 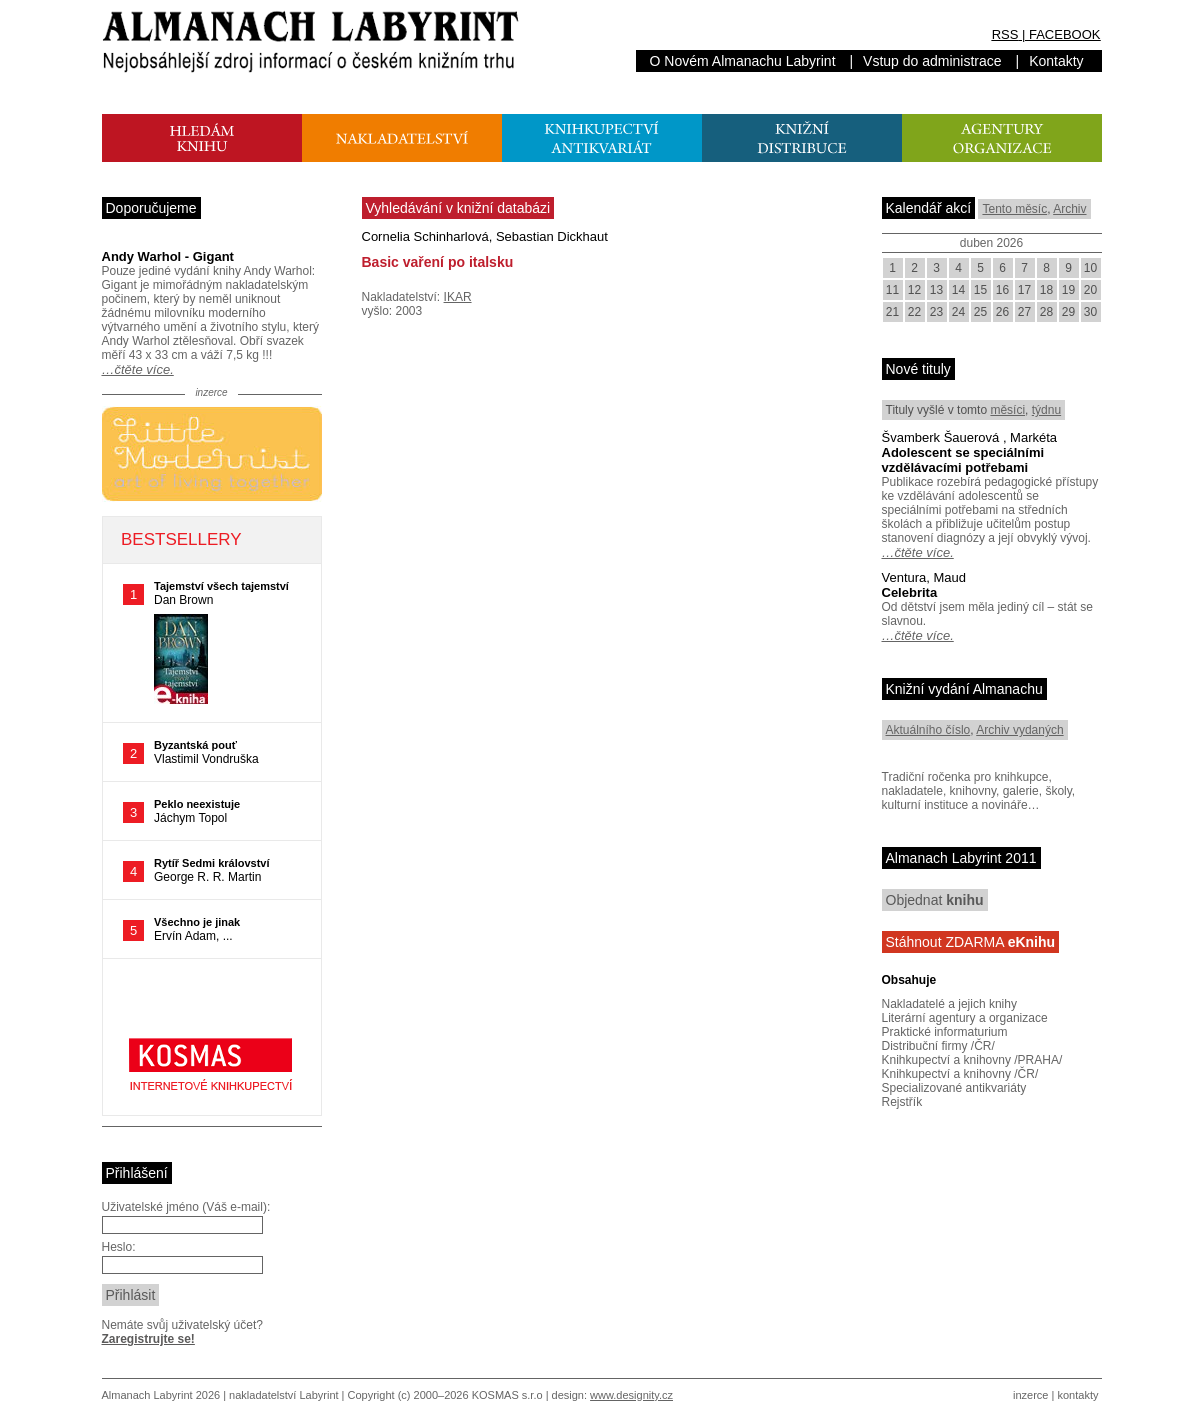 I want to click on kontakty, so click(x=1077, y=1395).